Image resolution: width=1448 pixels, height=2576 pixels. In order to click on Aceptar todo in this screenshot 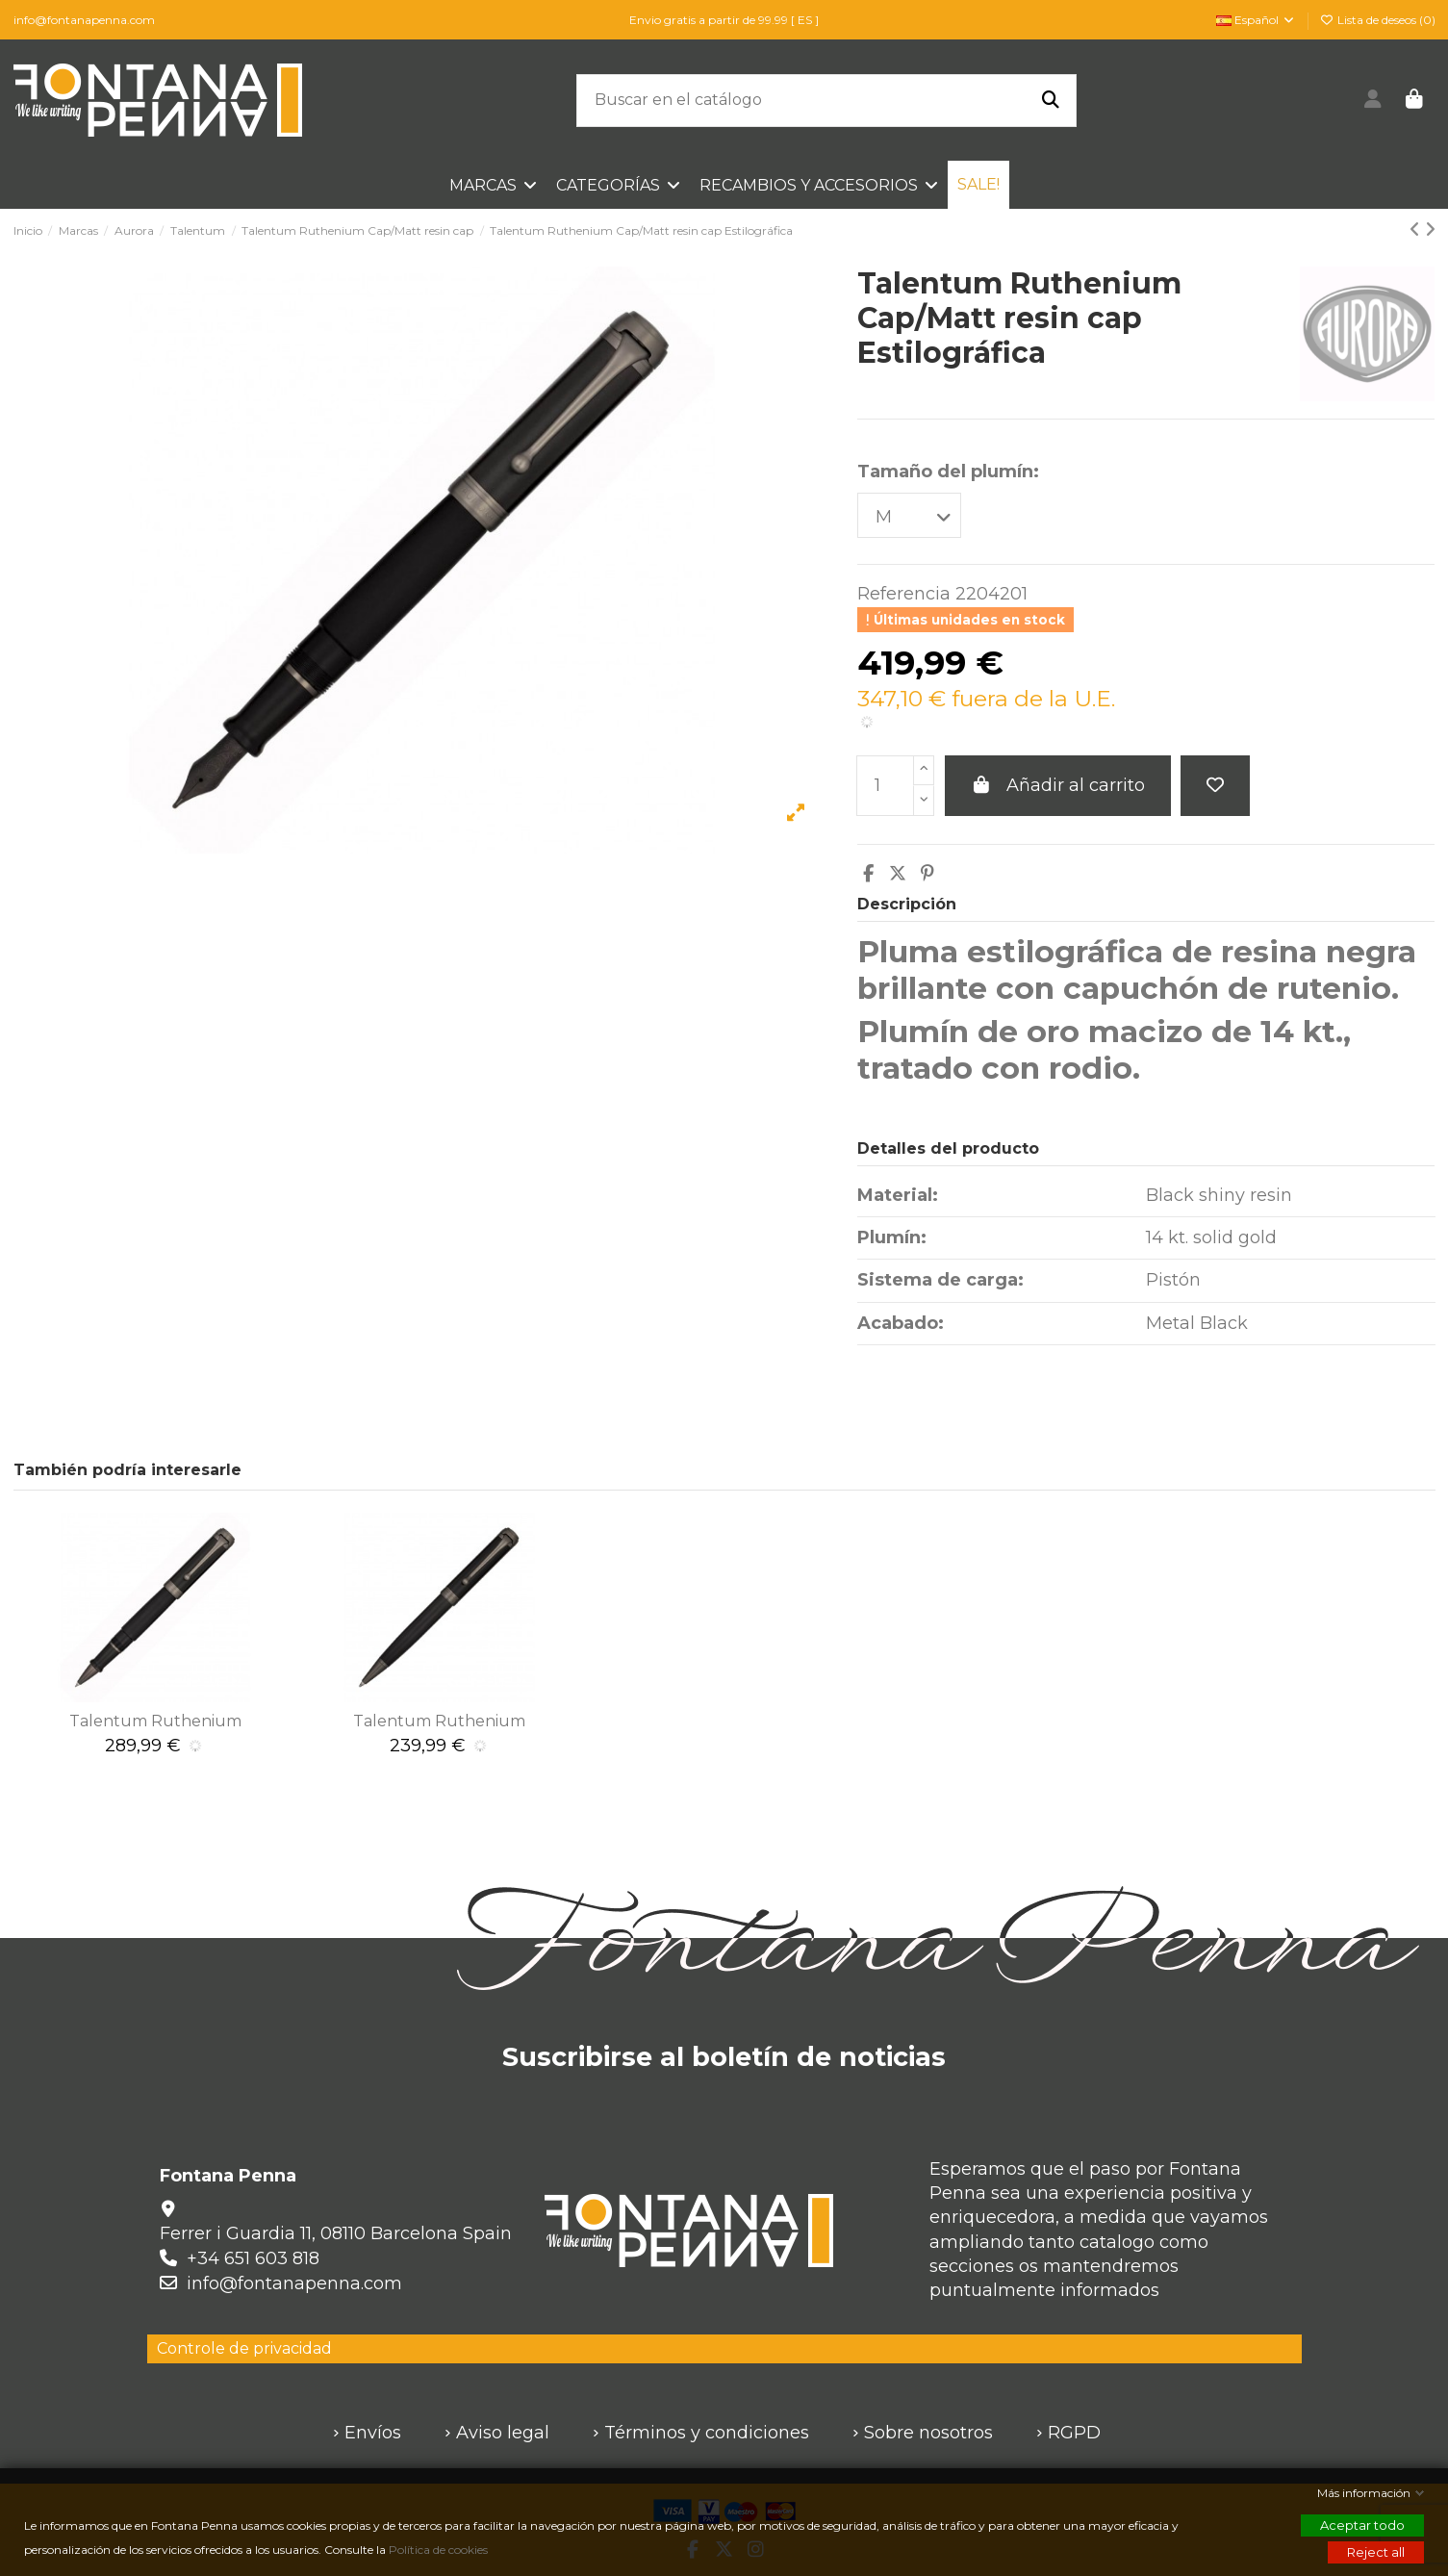, I will do `click(1362, 2525)`.